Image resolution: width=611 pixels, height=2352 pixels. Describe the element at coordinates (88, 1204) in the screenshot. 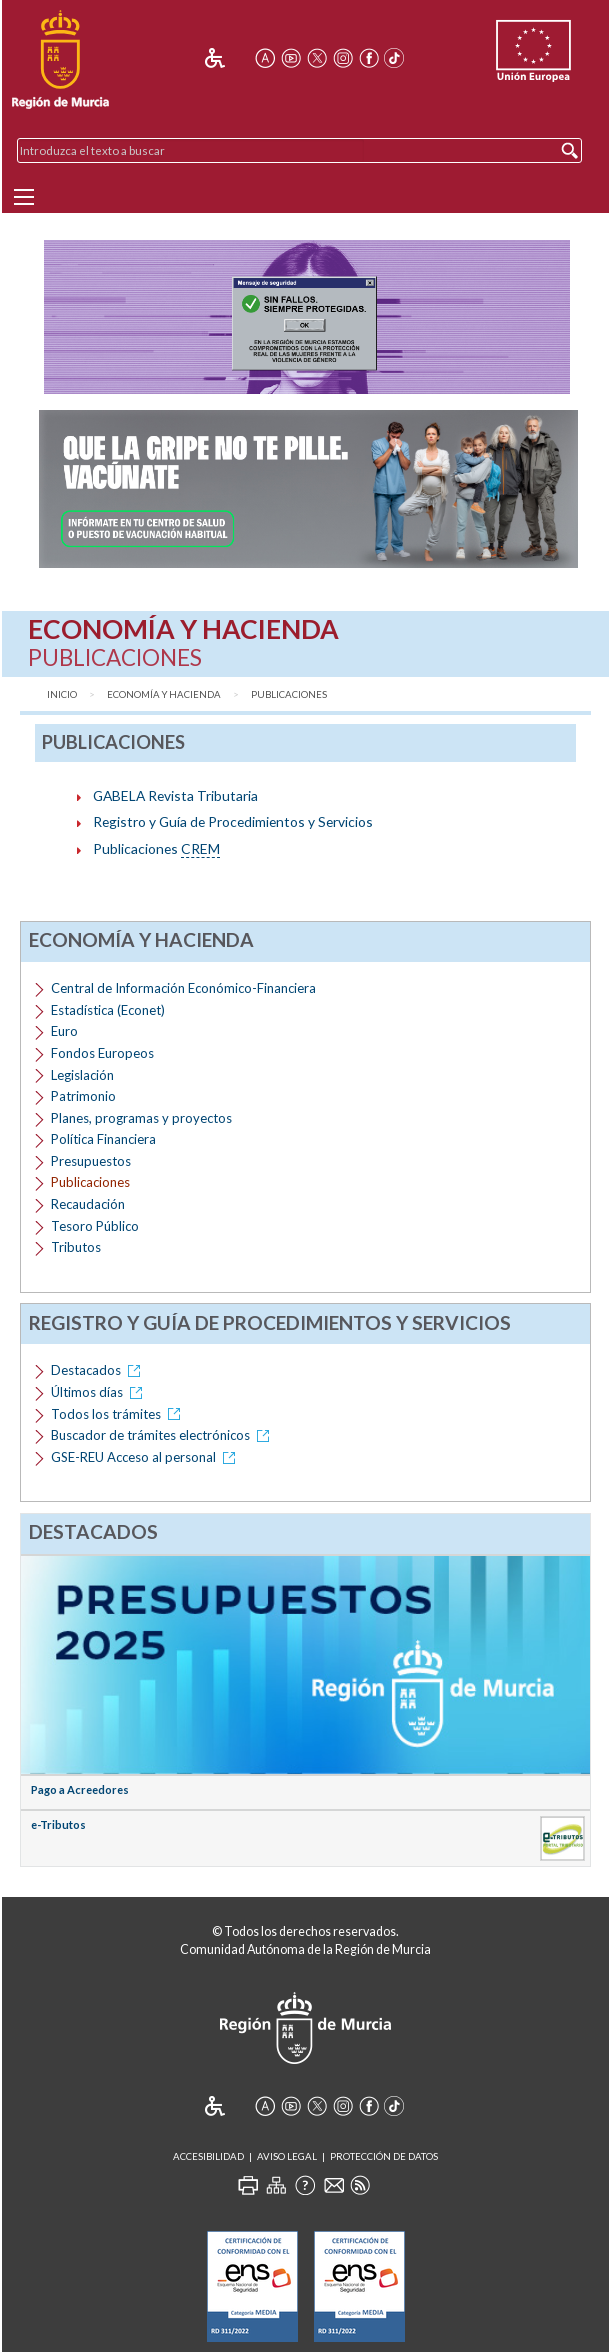

I see `Recaudación` at that location.